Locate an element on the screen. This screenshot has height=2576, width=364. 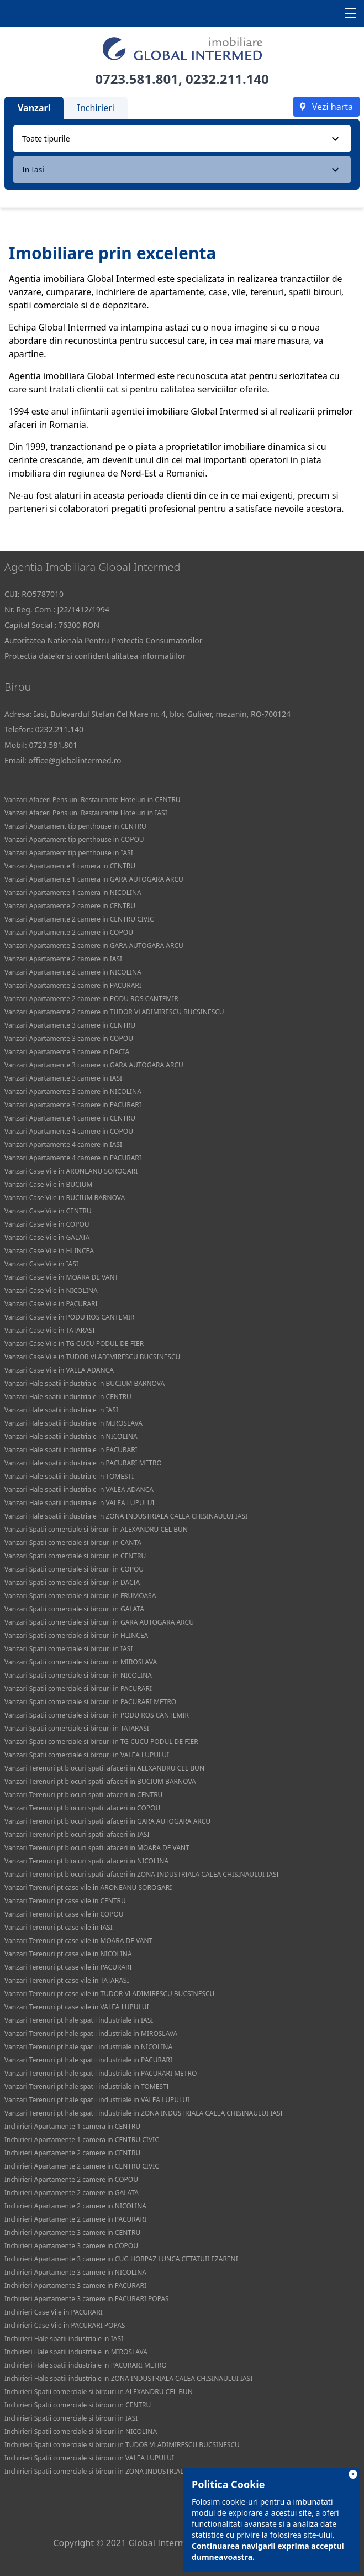
Autoritatea Nationala Pentru Protectia Consumatorilor is located at coordinates (103, 640).